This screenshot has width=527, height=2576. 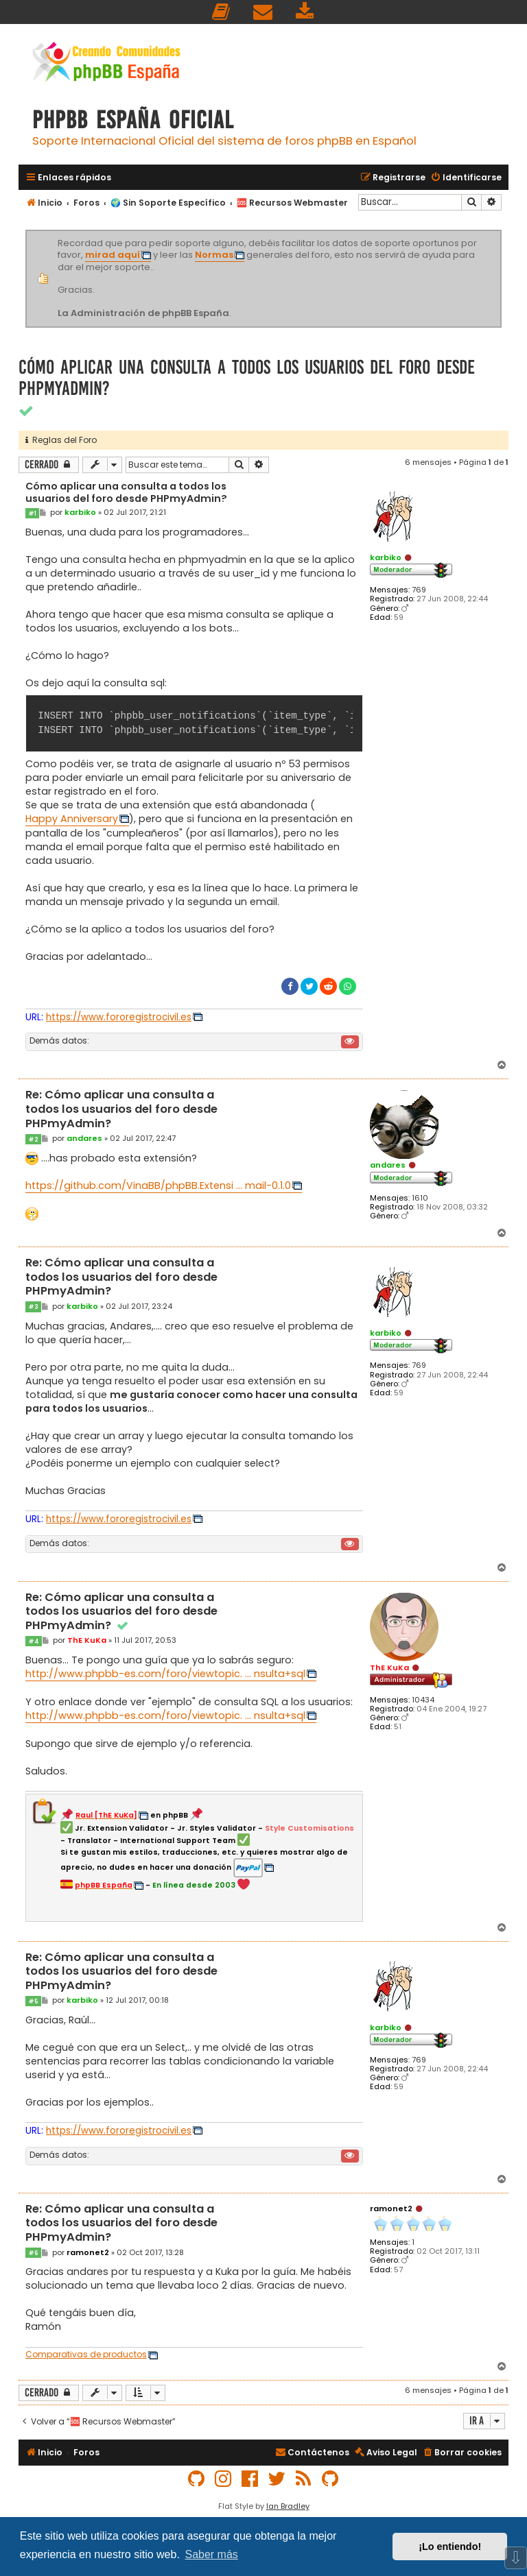 I want to click on https://www.fororegistrocivil.es, so click(x=118, y=1017).